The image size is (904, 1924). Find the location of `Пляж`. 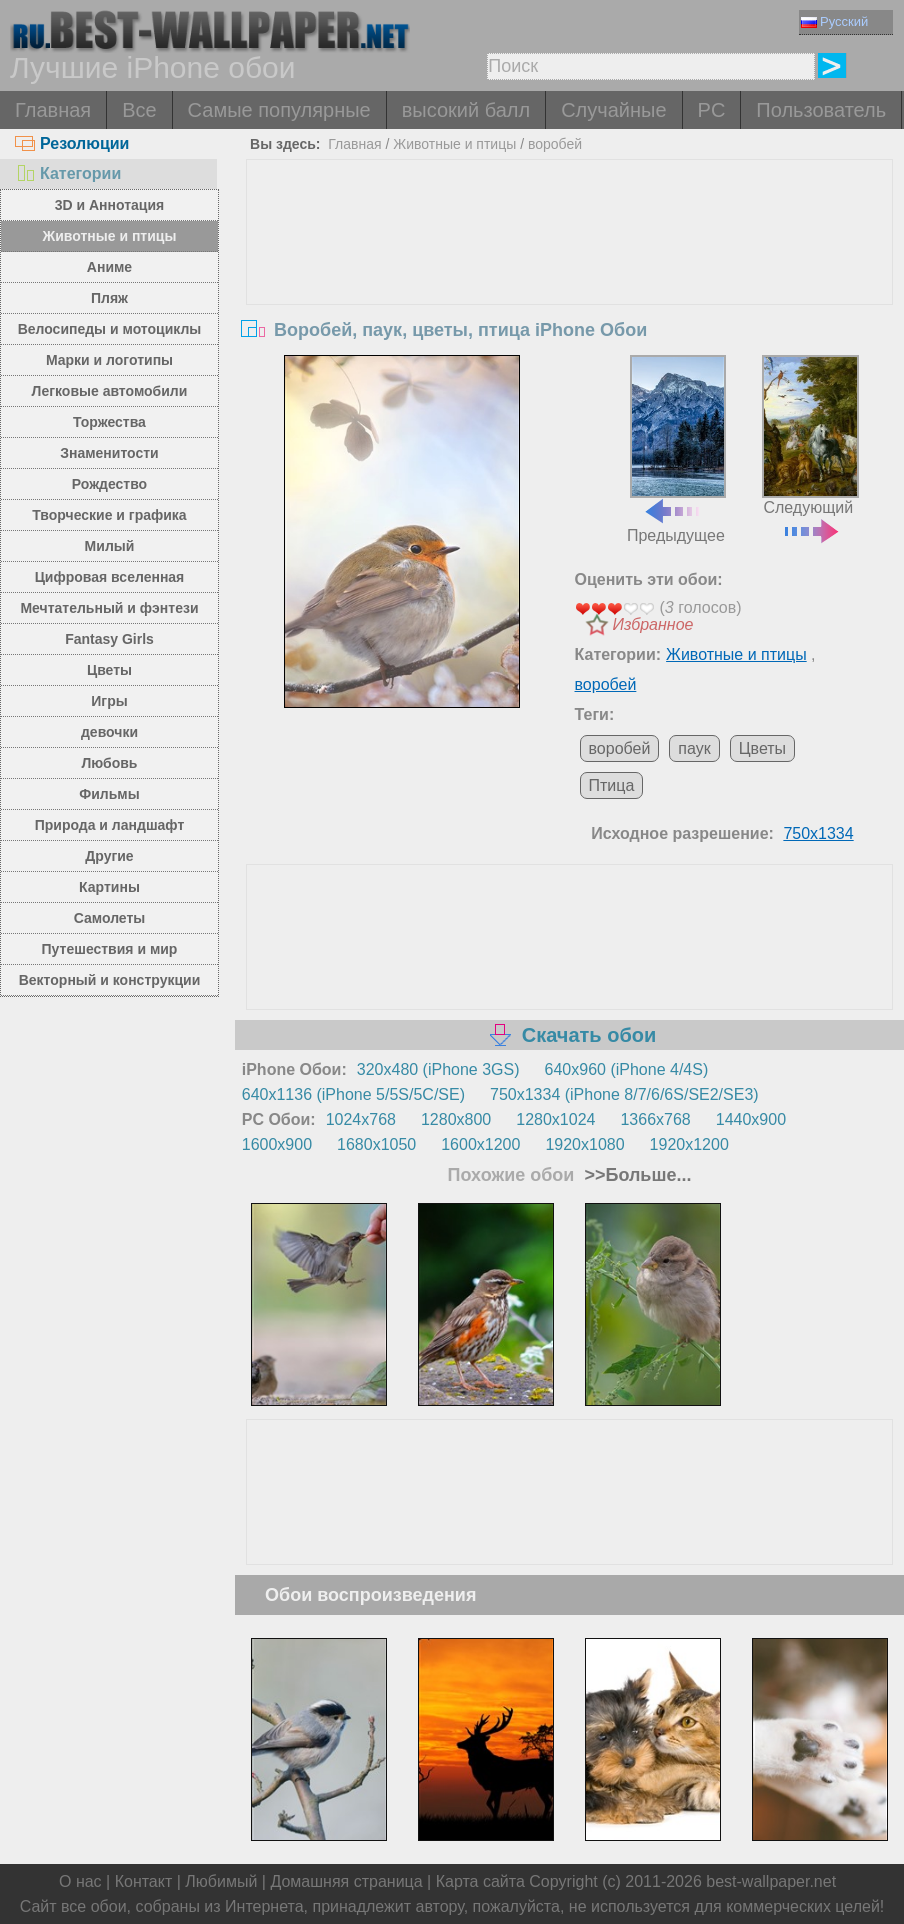

Пляж is located at coordinates (109, 298).